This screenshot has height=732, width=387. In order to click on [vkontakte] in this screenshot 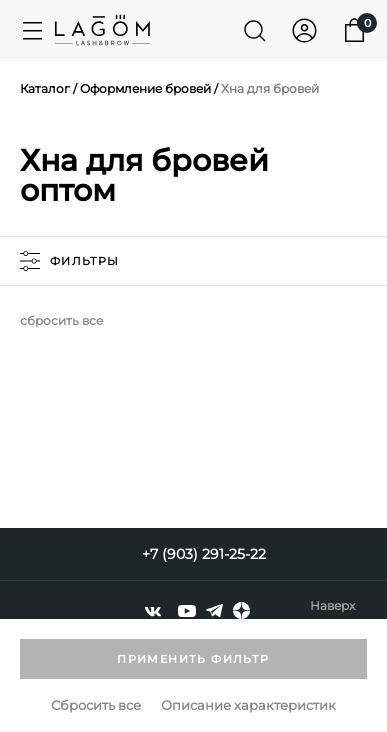, I will do `click(153, 611)`.